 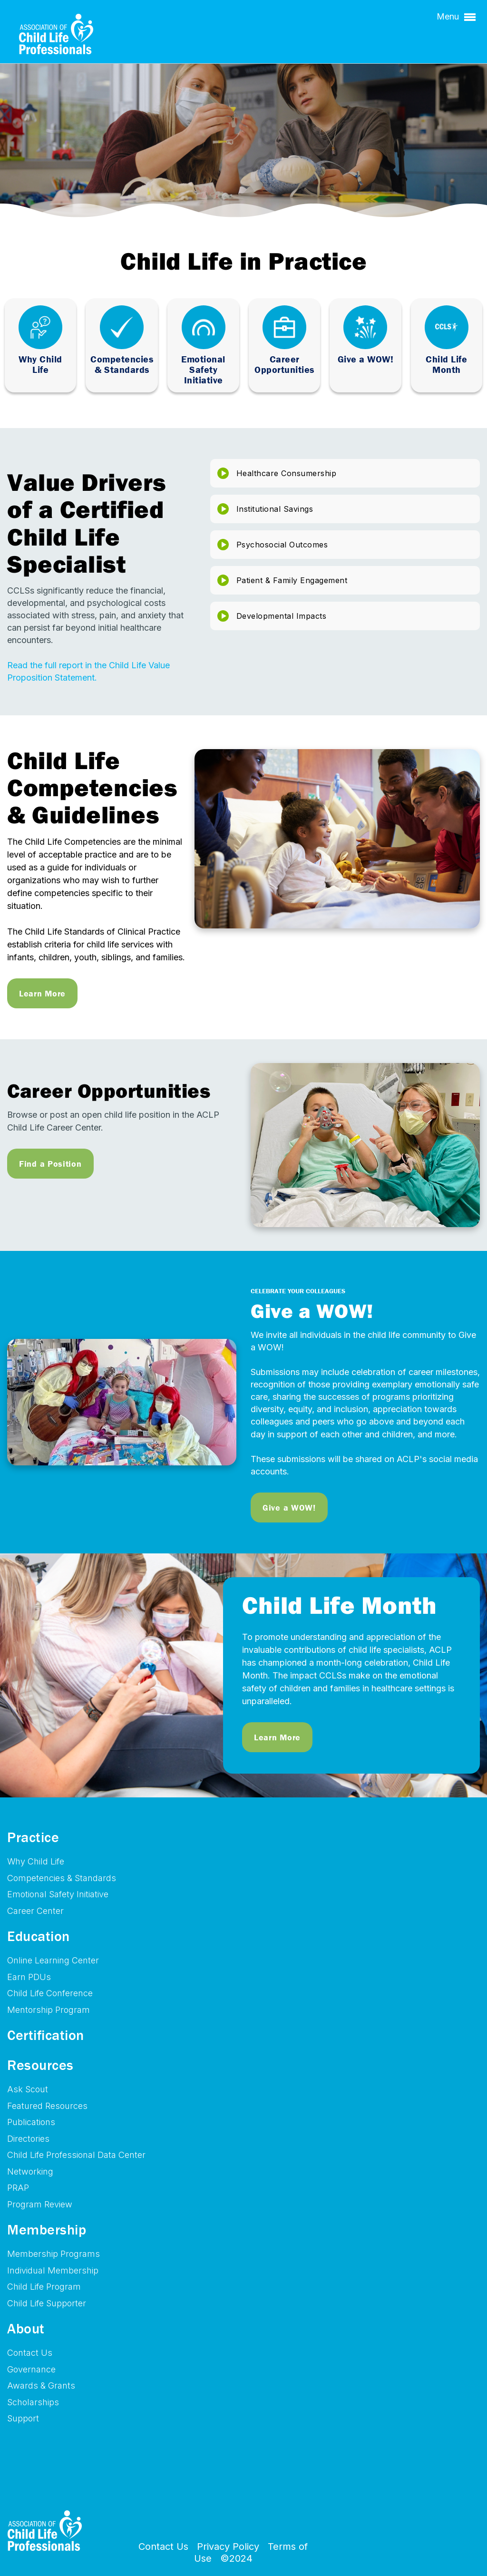 I want to click on Give a WOW!, so click(x=289, y=1507).